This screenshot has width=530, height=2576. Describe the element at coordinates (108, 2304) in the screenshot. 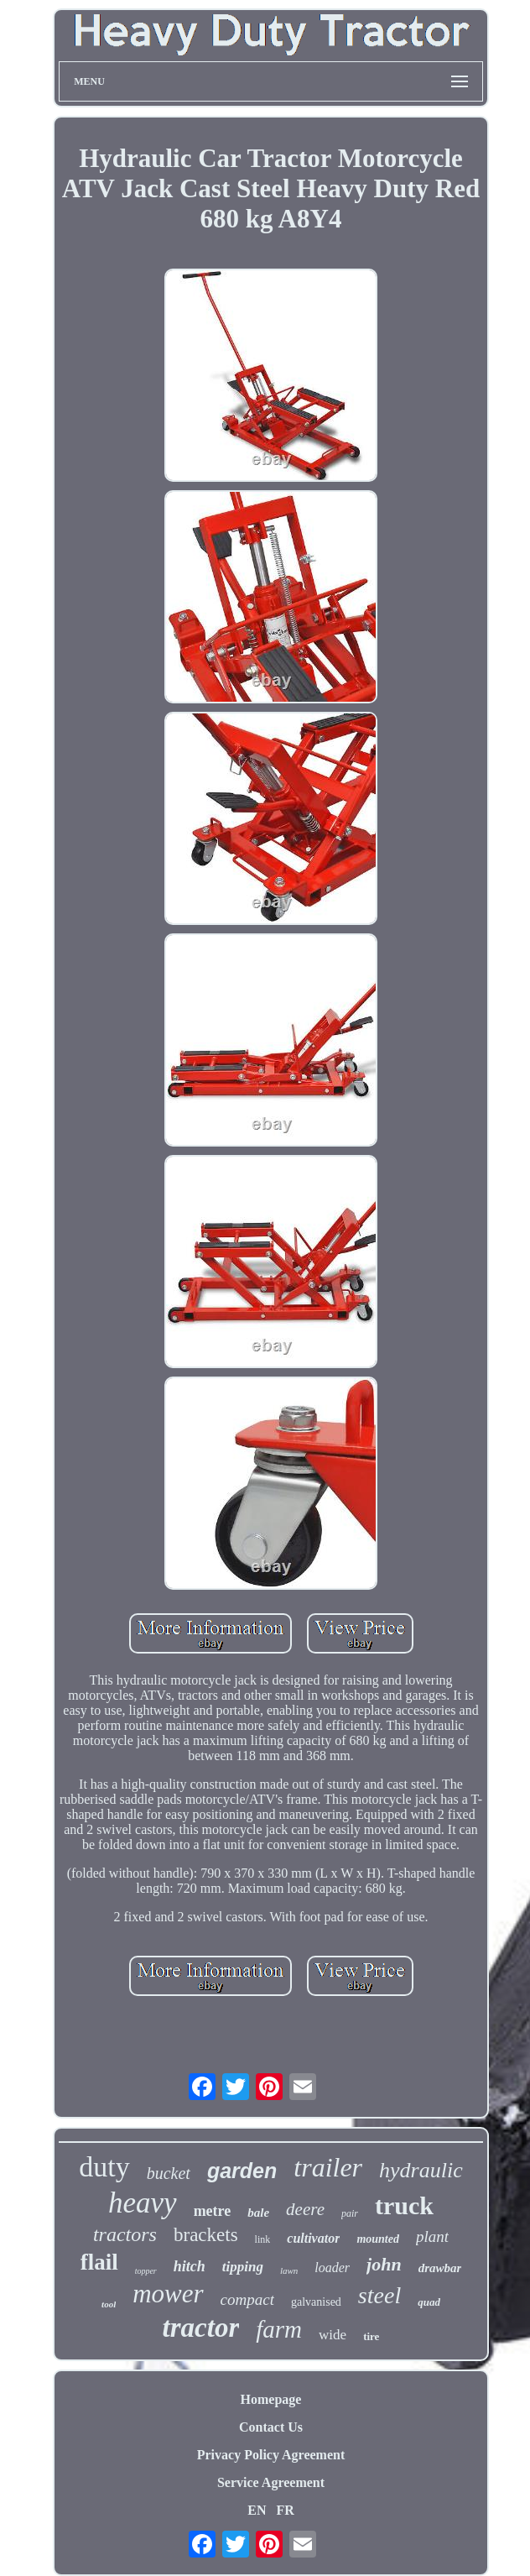

I see `tool` at that location.